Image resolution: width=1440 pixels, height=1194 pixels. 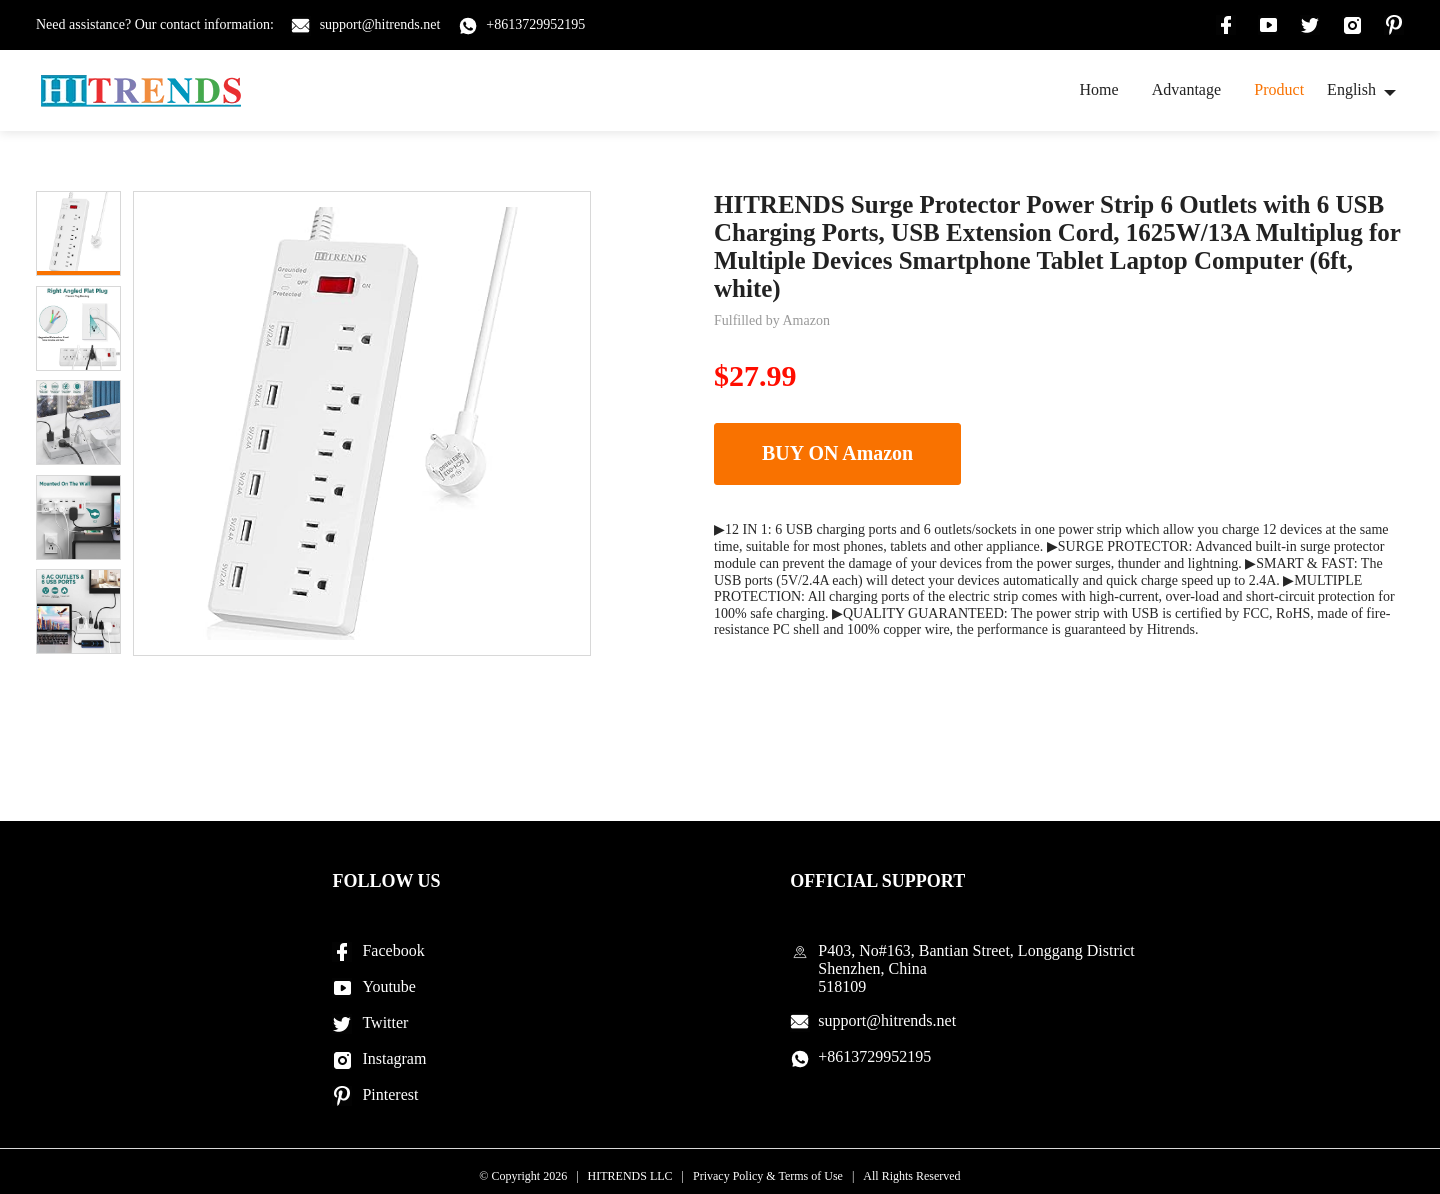 What do you see at coordinates (835, 454) in the screenshot?
I see `BUY ON Amazon` at bounding box center [835, 454].